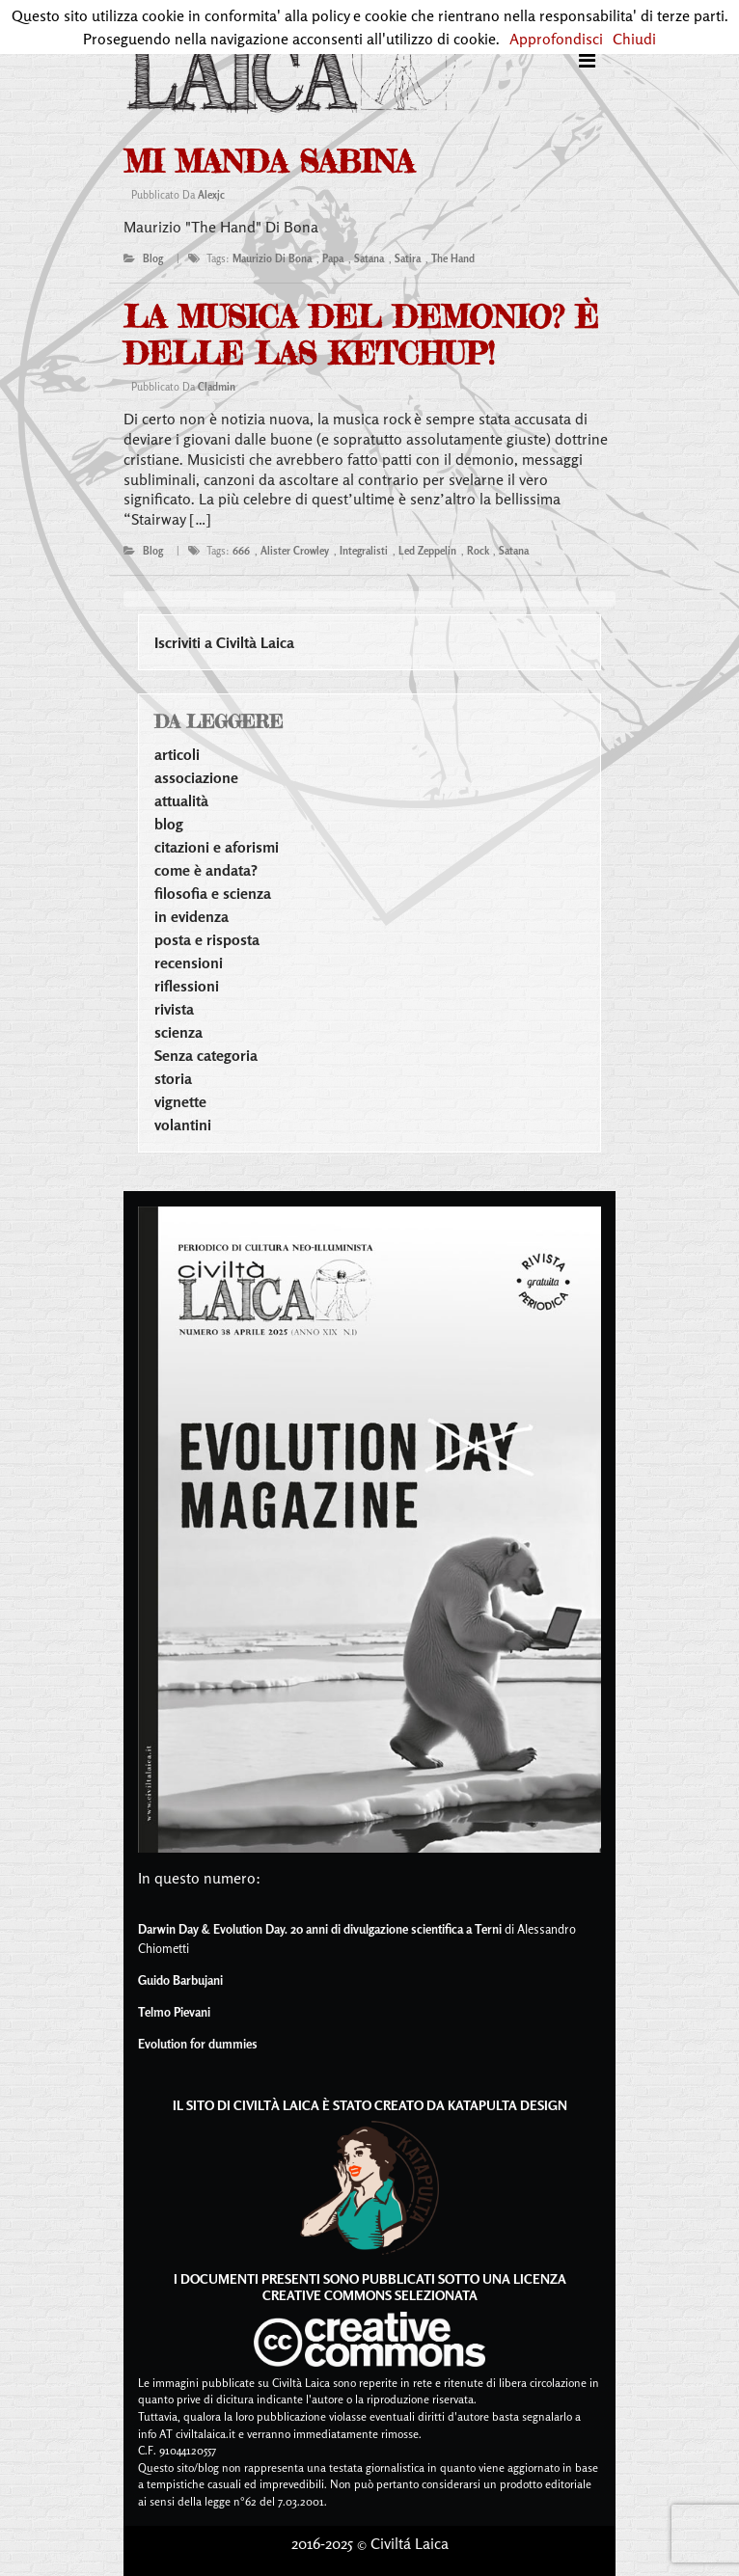  I want to click on Approfondisci, so click(556, 38).